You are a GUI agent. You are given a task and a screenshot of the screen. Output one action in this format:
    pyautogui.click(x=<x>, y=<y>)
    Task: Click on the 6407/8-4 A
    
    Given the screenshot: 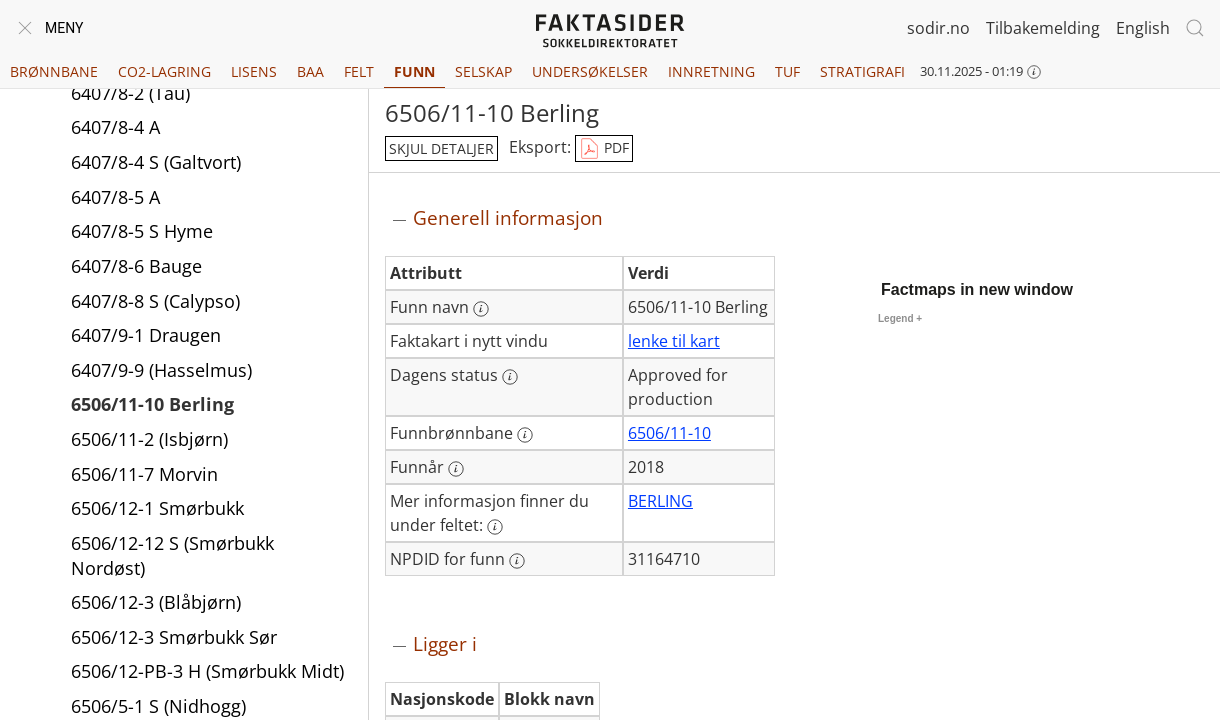 What is the action you would take?
    pyautogui.click(x=115, y=127)
    